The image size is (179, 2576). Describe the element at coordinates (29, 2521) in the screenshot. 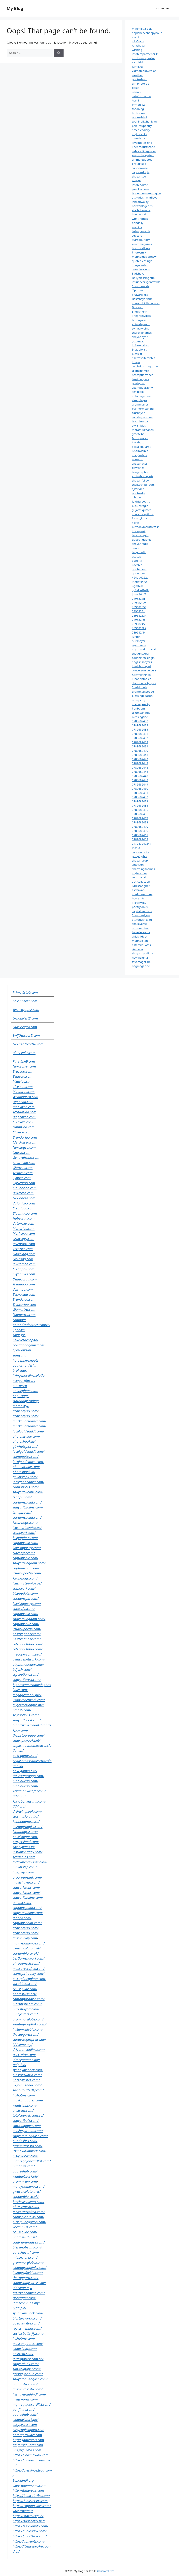

I see `https://sadshayri.net/` at that location.